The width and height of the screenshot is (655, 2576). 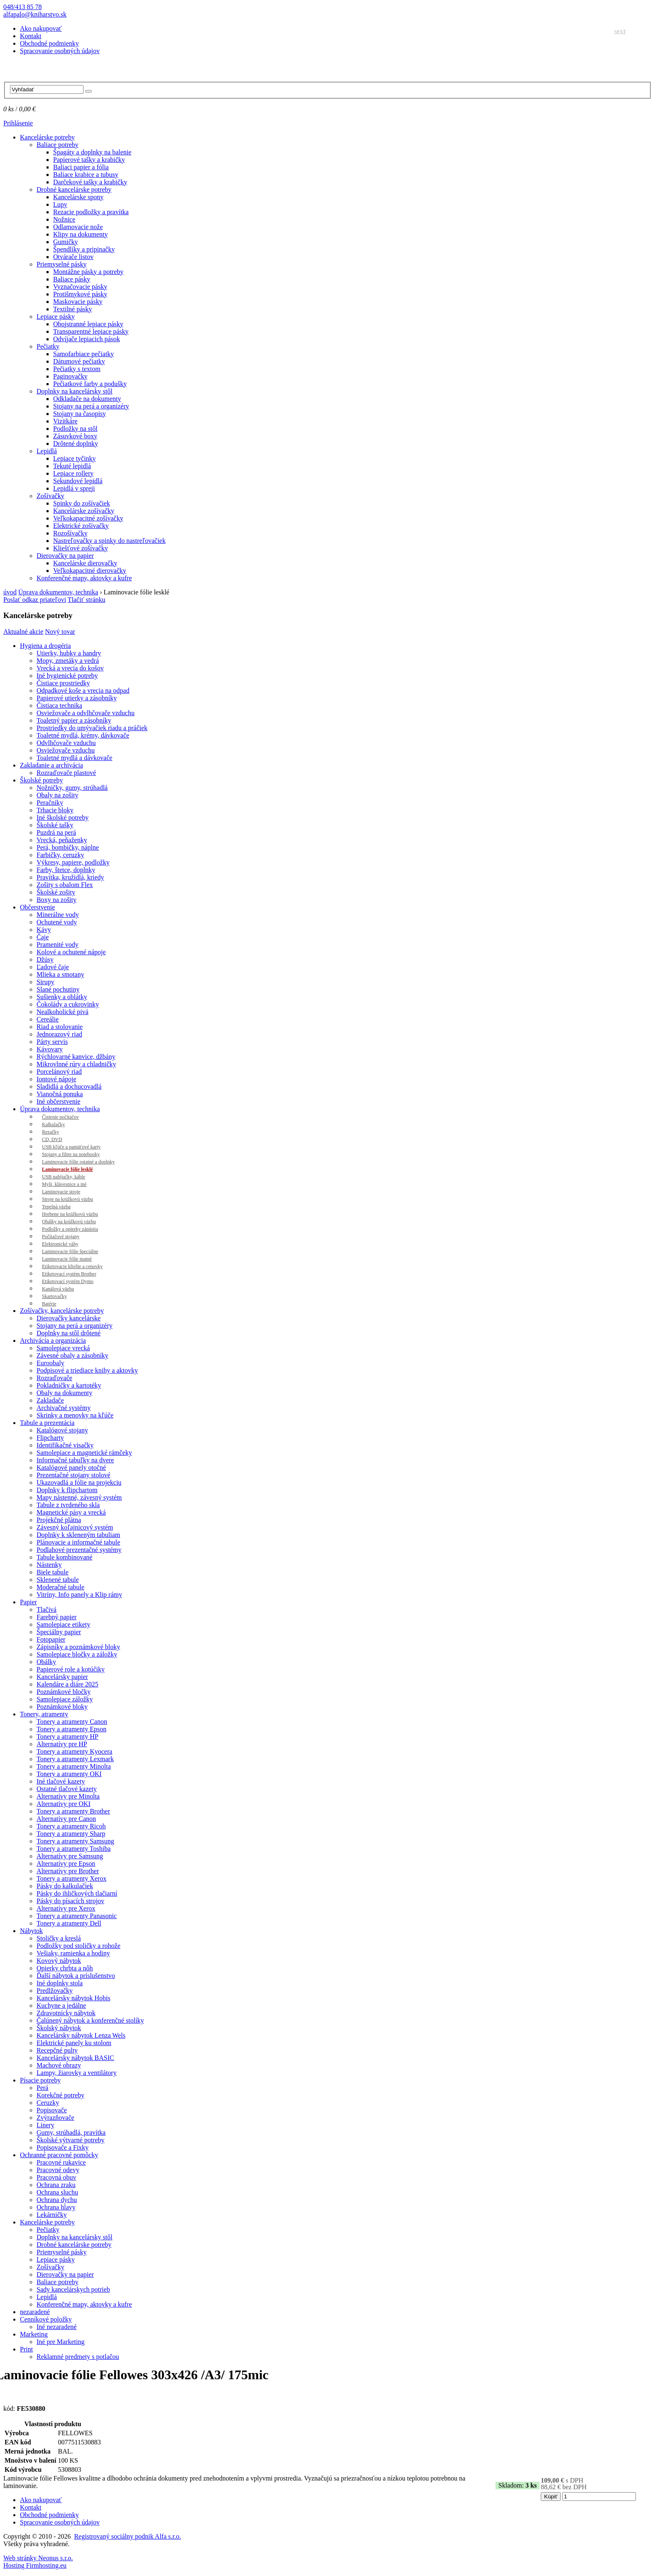 I want to click on Ochrana hlavy, so click(x=56, y=2207).